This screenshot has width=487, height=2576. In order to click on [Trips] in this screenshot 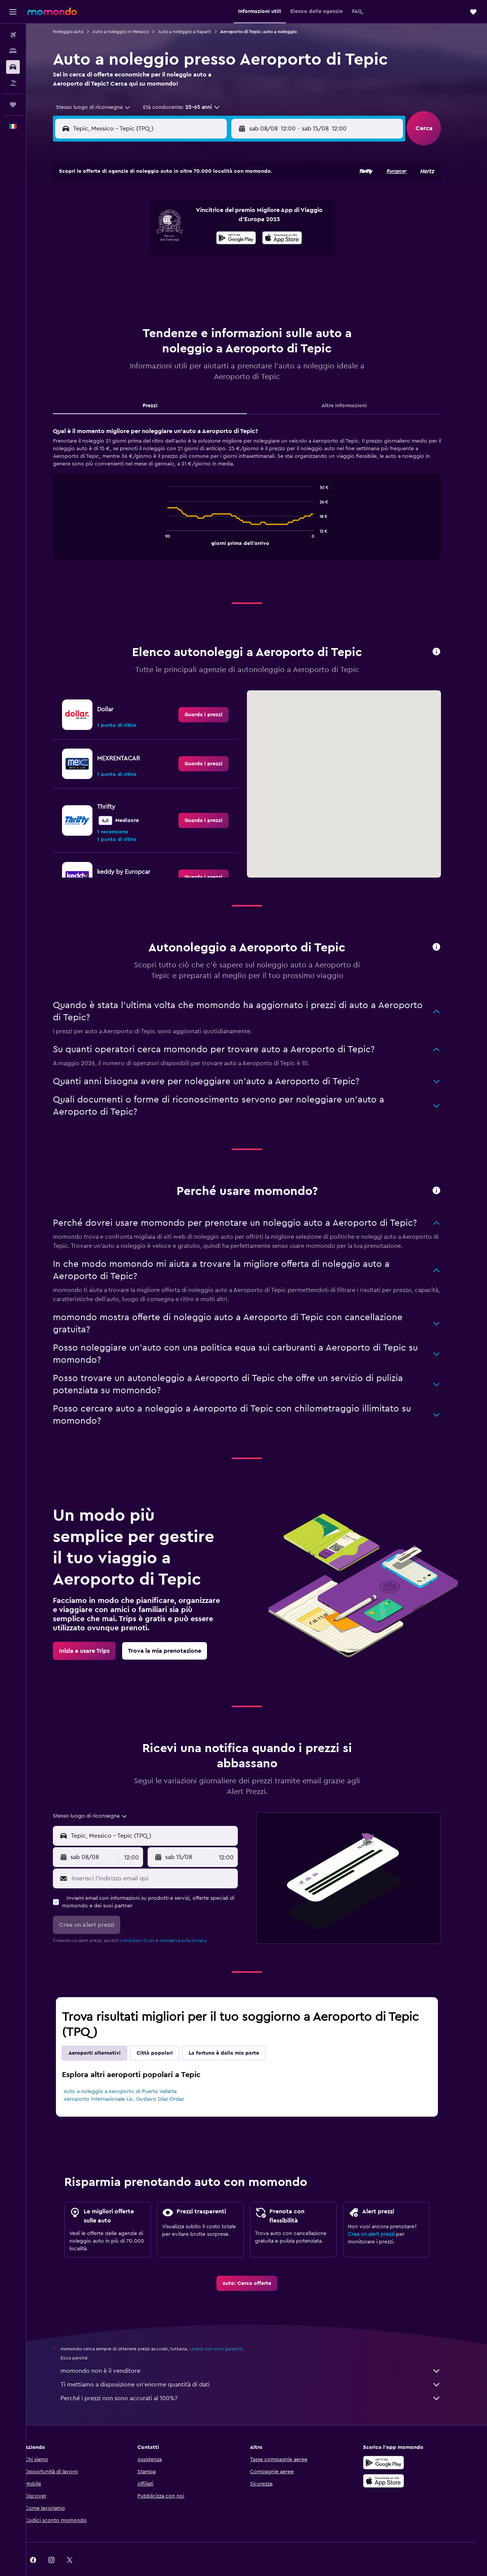, I will do `click(13, 104)`.